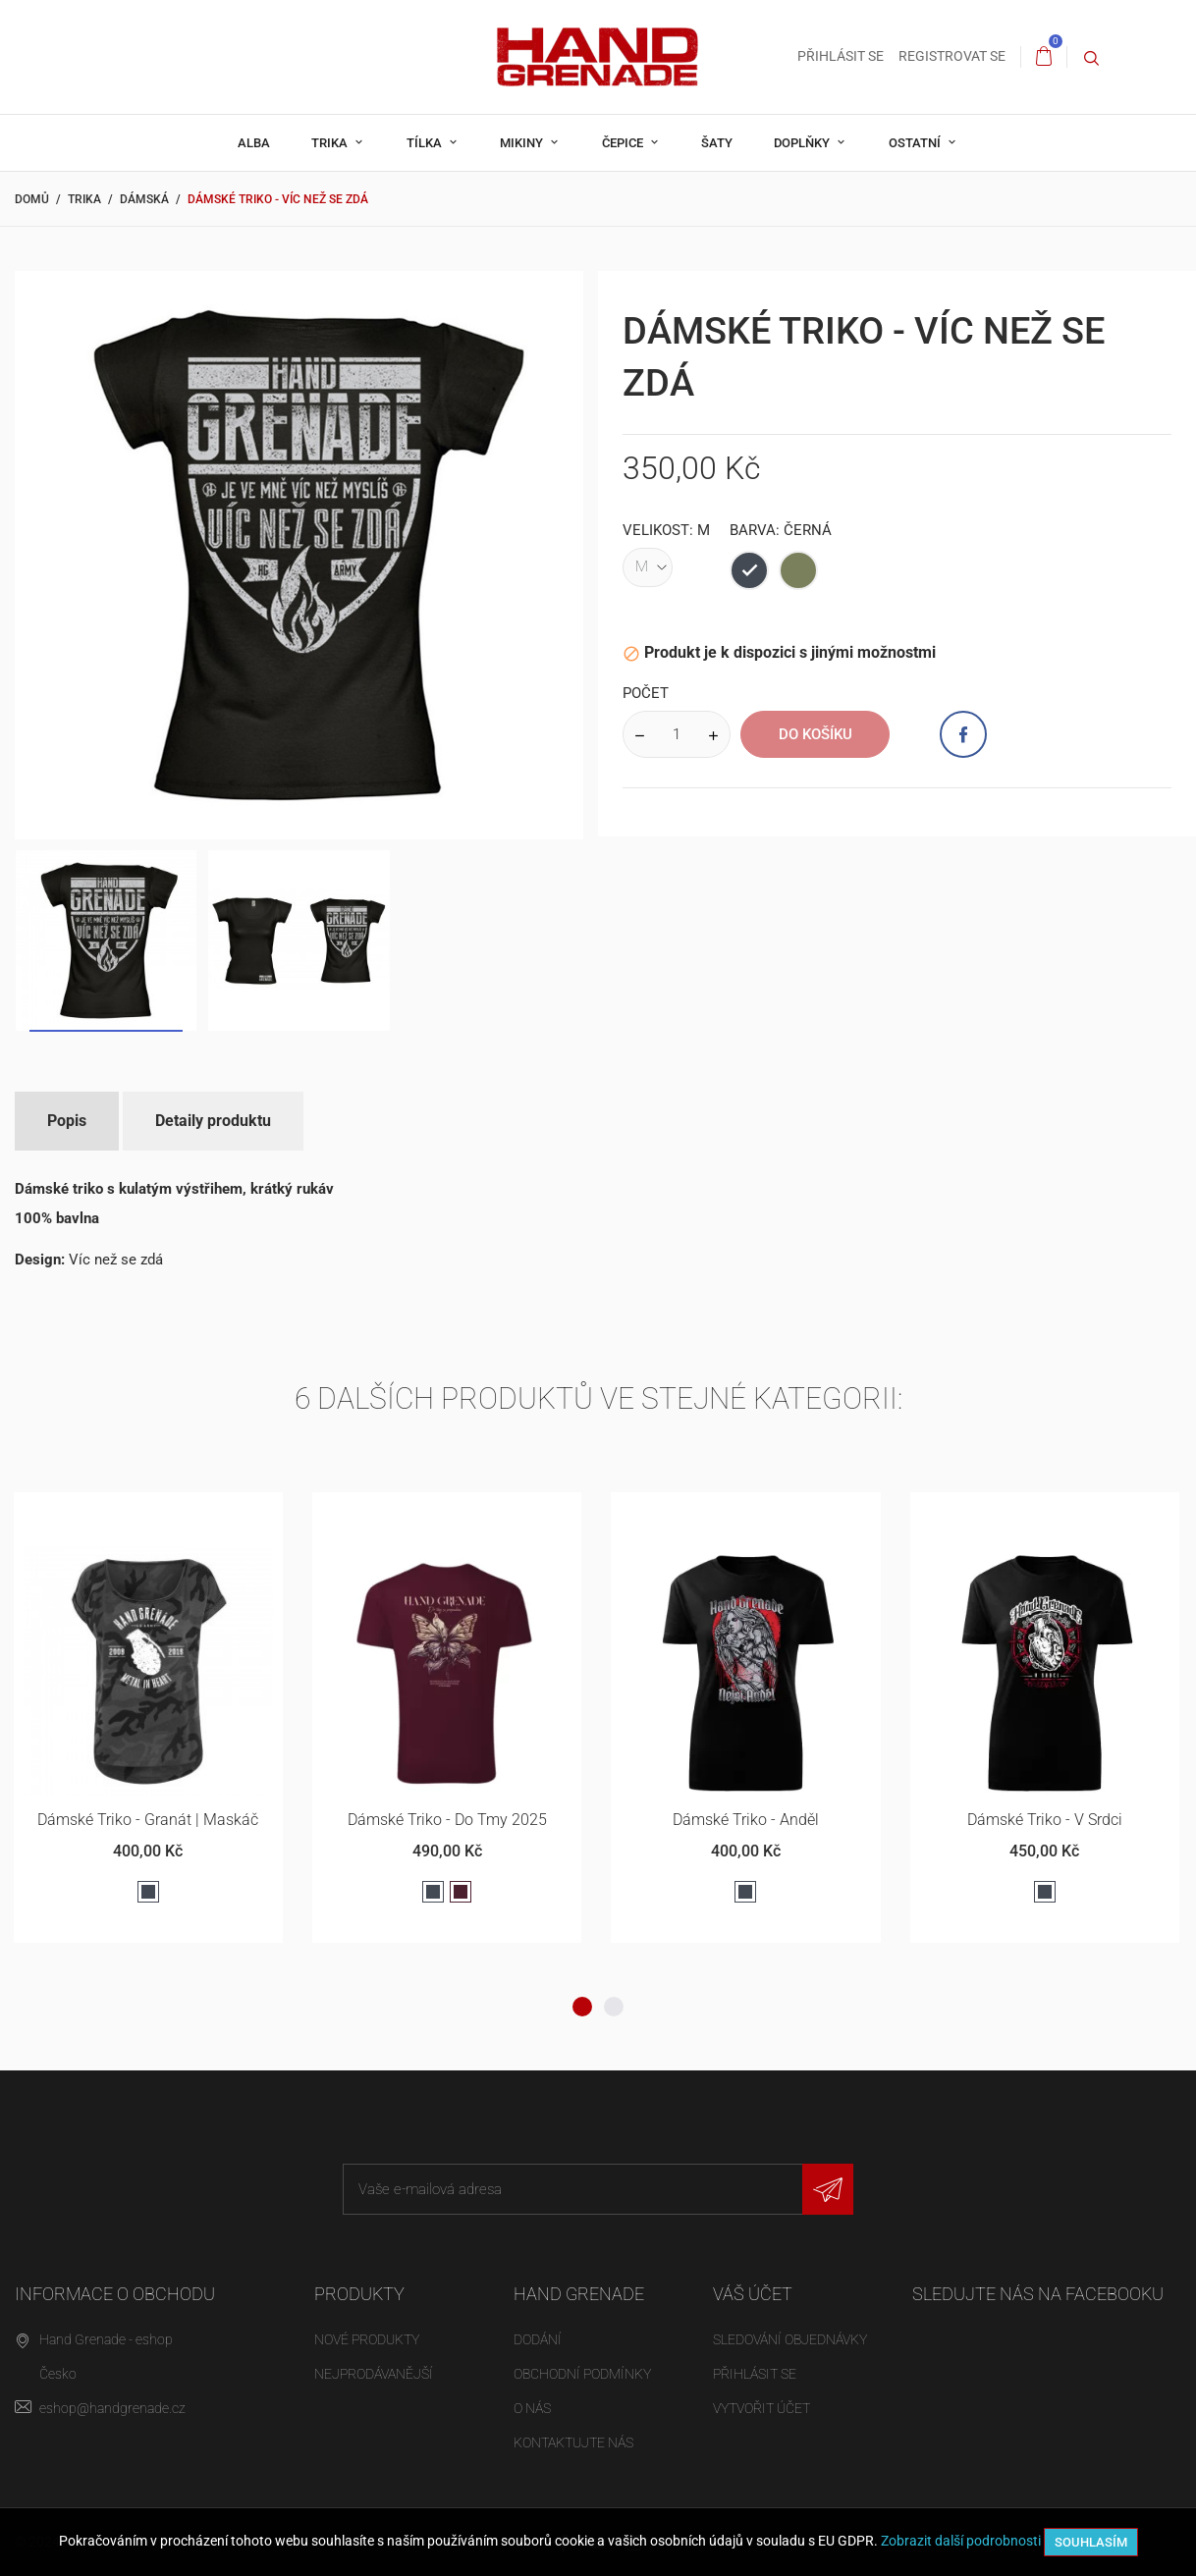  What do you see at coordinates (798, 570) in the screenshot?
I see `[Armádní zelená]` at bounding box center [798, 570].